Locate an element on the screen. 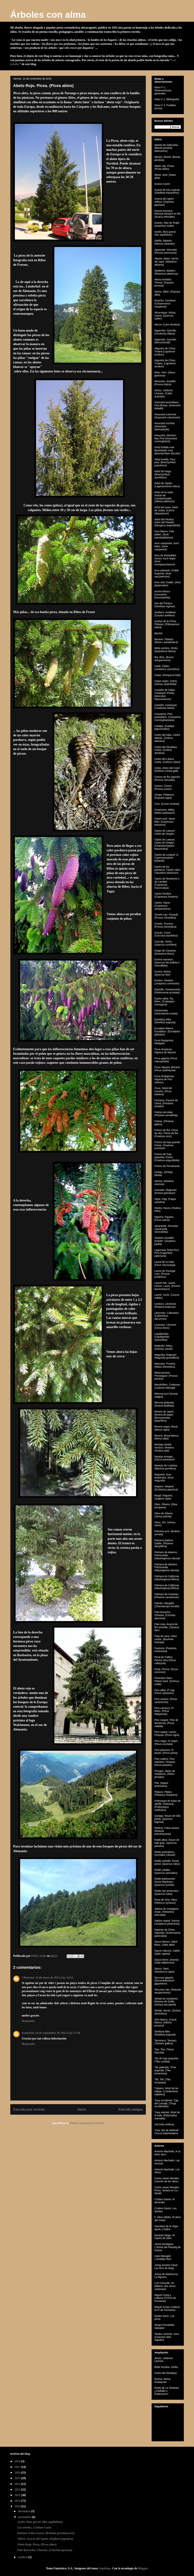 This screenshot has width=194, height=2576. Pino piñonero. Pi pinyer. (Pinus pinea) is located at coordinates (166, 1752).